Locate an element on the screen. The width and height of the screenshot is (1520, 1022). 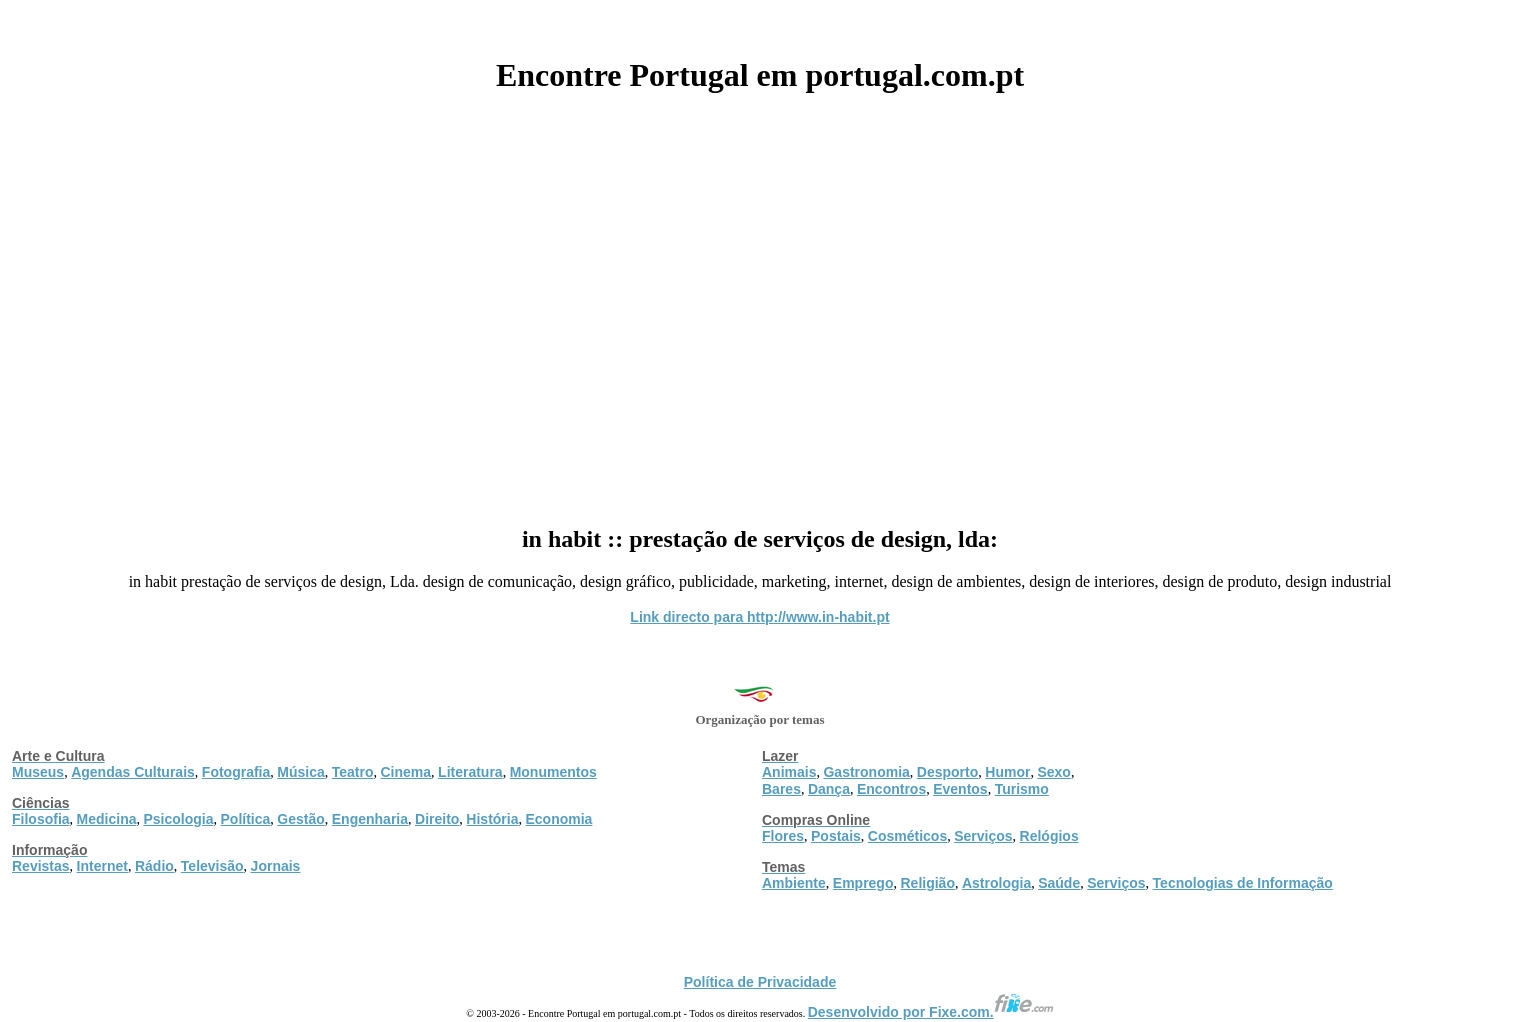
Gestão is located at coordinates (300, 819).